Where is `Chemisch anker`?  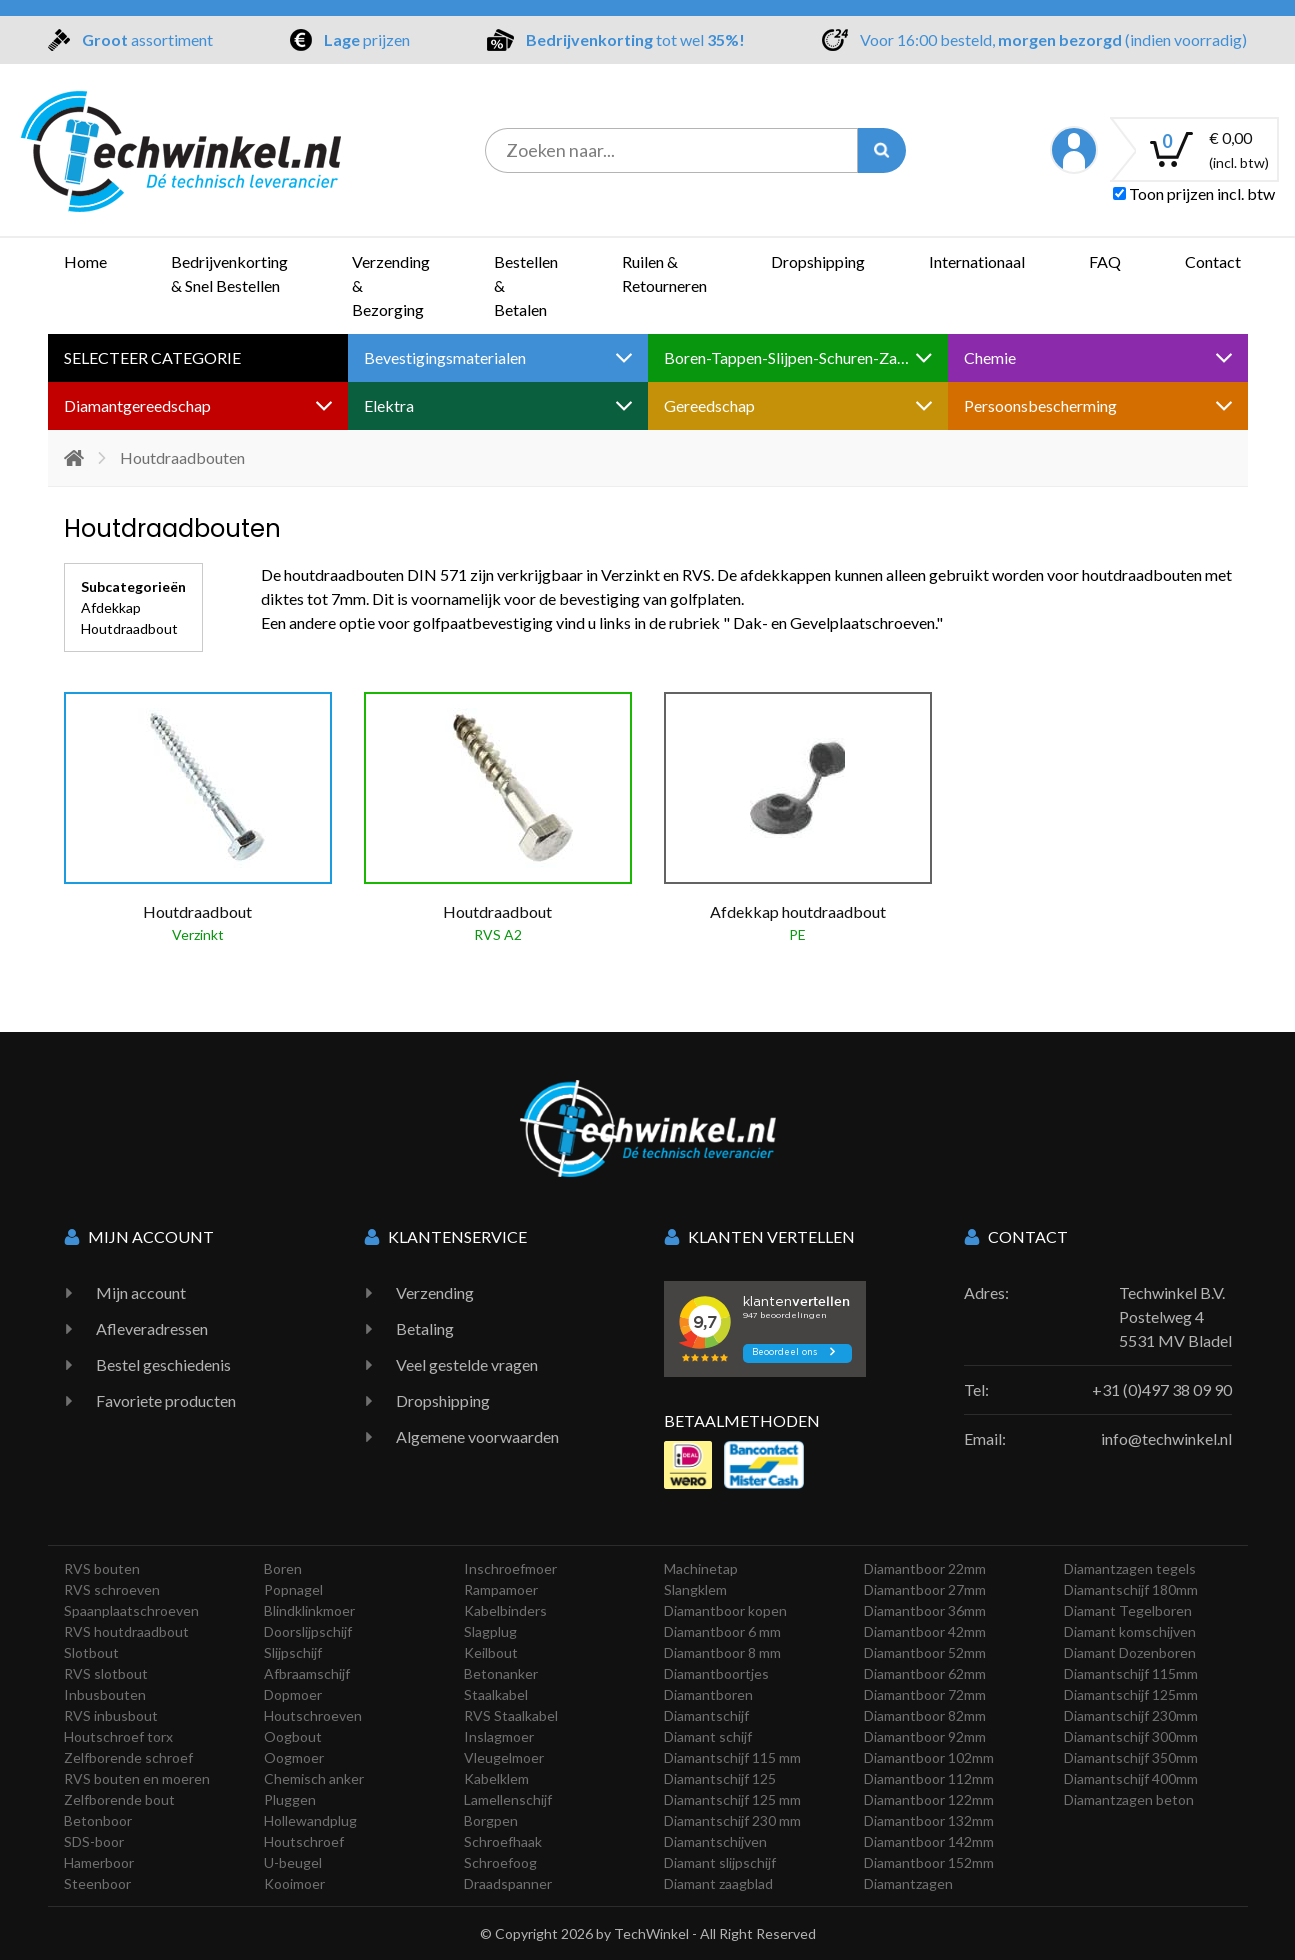 Chemisch anker is located at coordinates (314, 1778).